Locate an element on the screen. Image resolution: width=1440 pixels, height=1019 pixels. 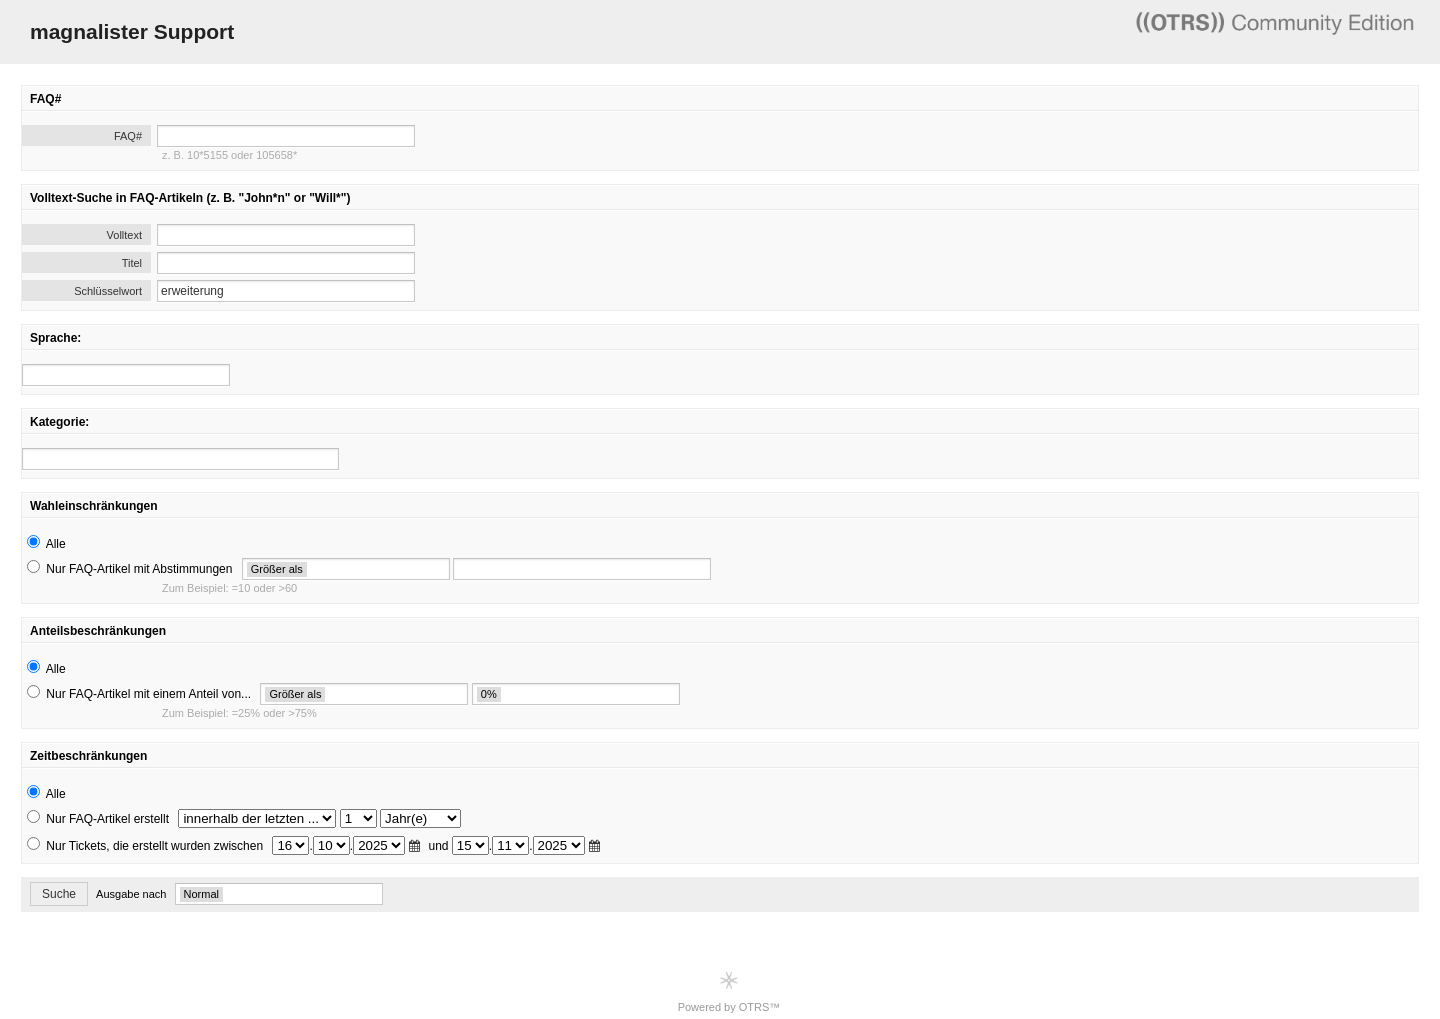
Nur Tickets, die erstellt wurden zwischen is located at coordinates (154, 846).